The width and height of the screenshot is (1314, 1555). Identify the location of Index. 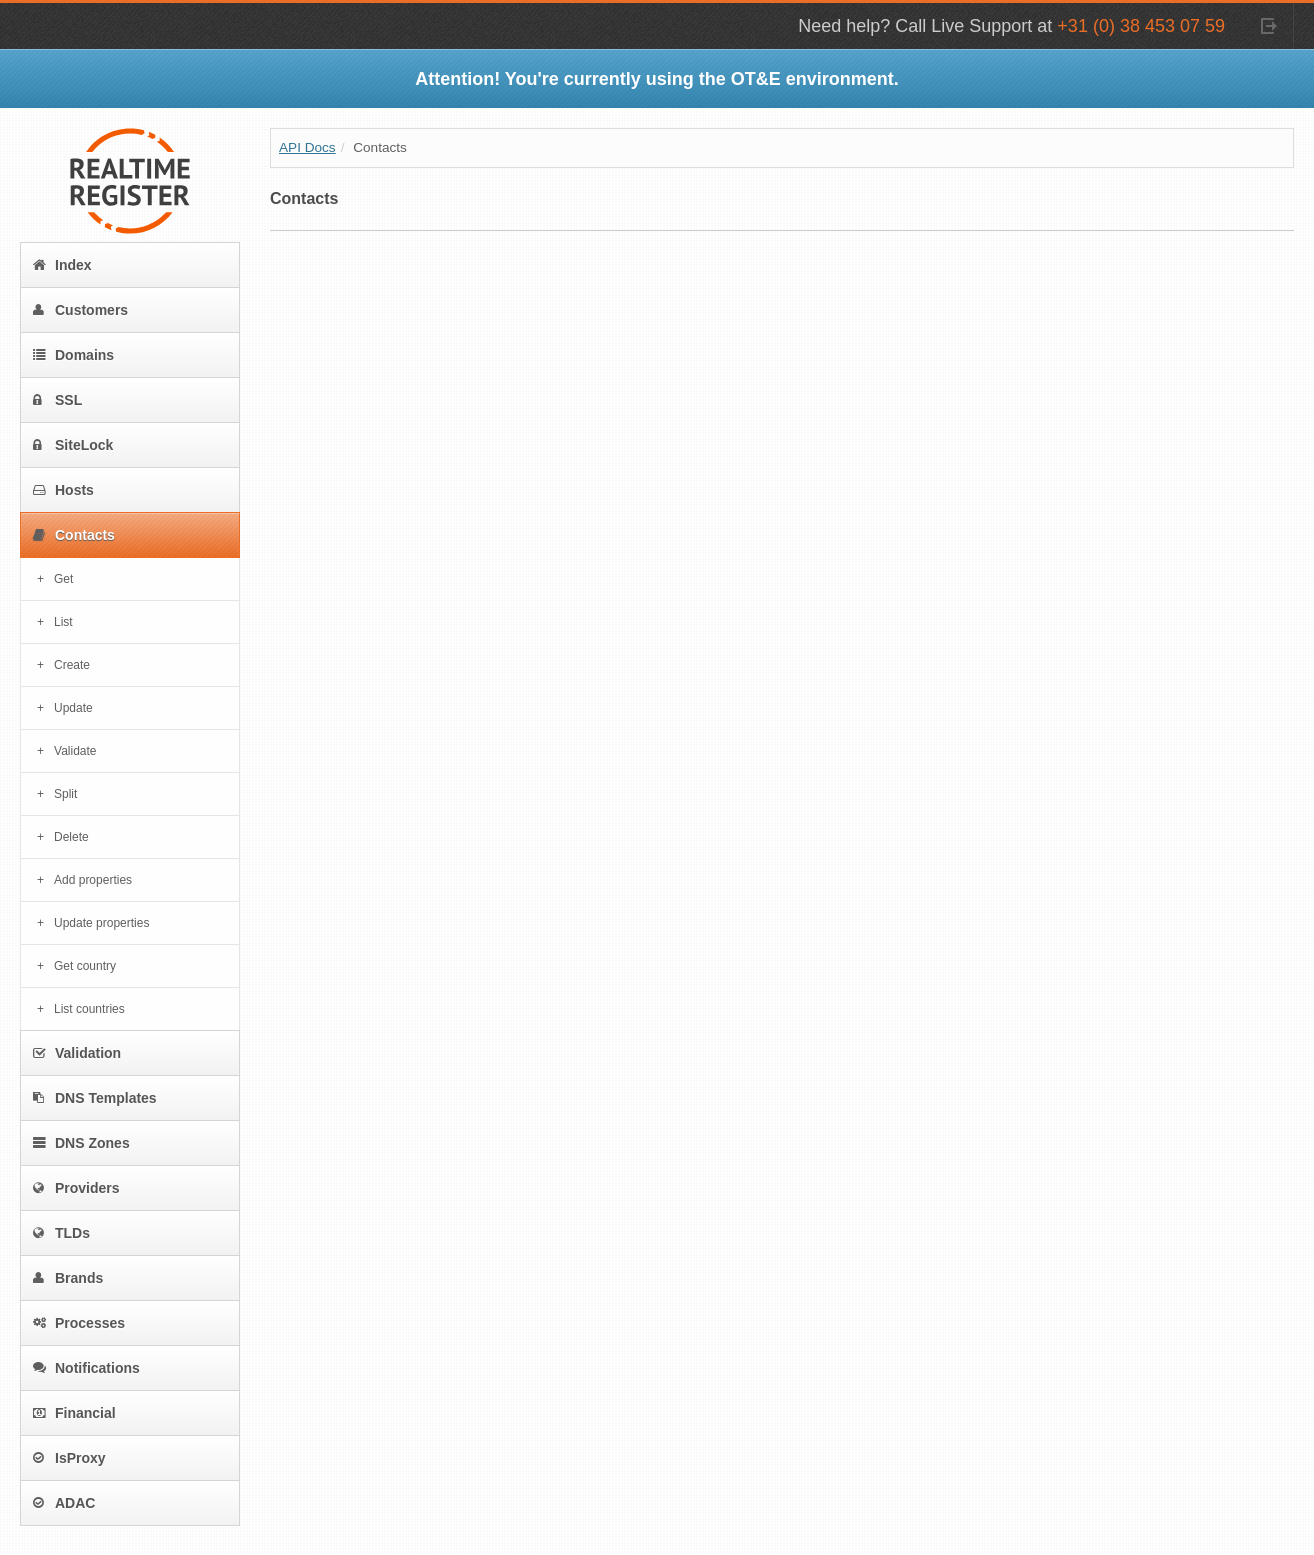
(62, 265).